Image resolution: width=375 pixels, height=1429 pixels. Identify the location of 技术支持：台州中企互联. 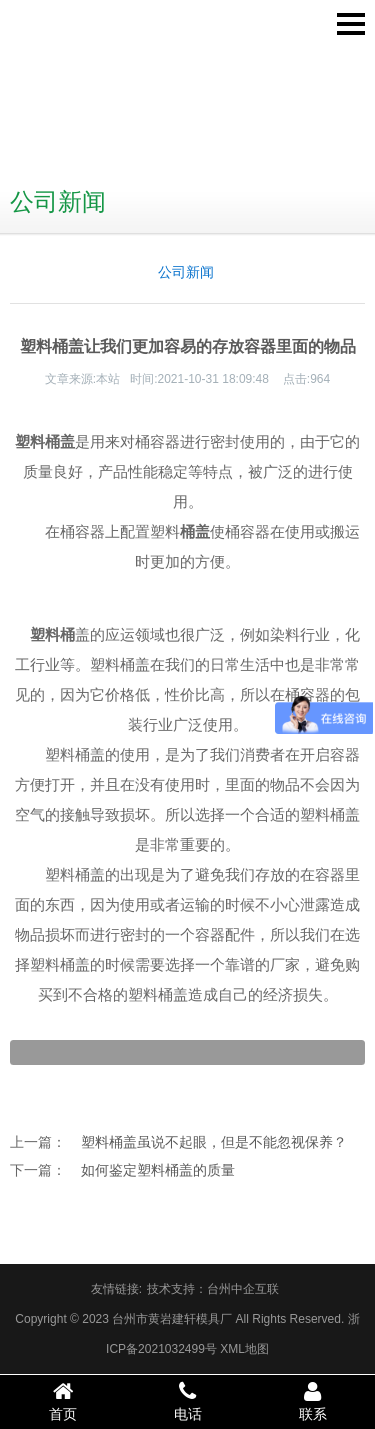
(213, 1289).